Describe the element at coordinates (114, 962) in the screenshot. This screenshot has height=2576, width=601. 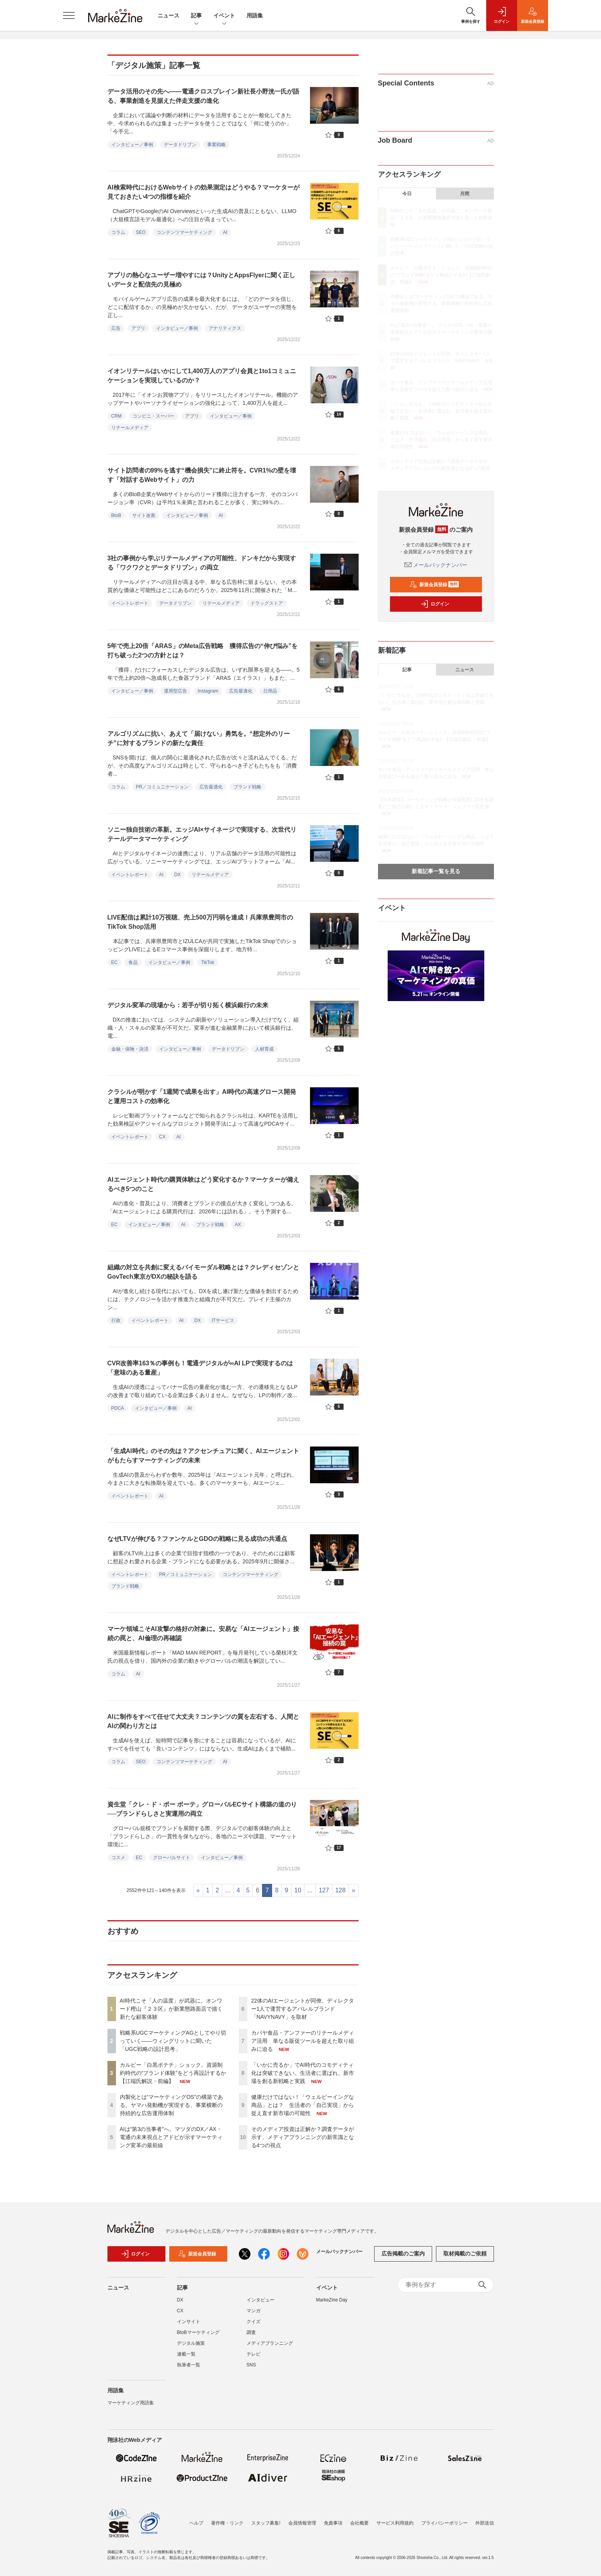
I see `EC` at that location.